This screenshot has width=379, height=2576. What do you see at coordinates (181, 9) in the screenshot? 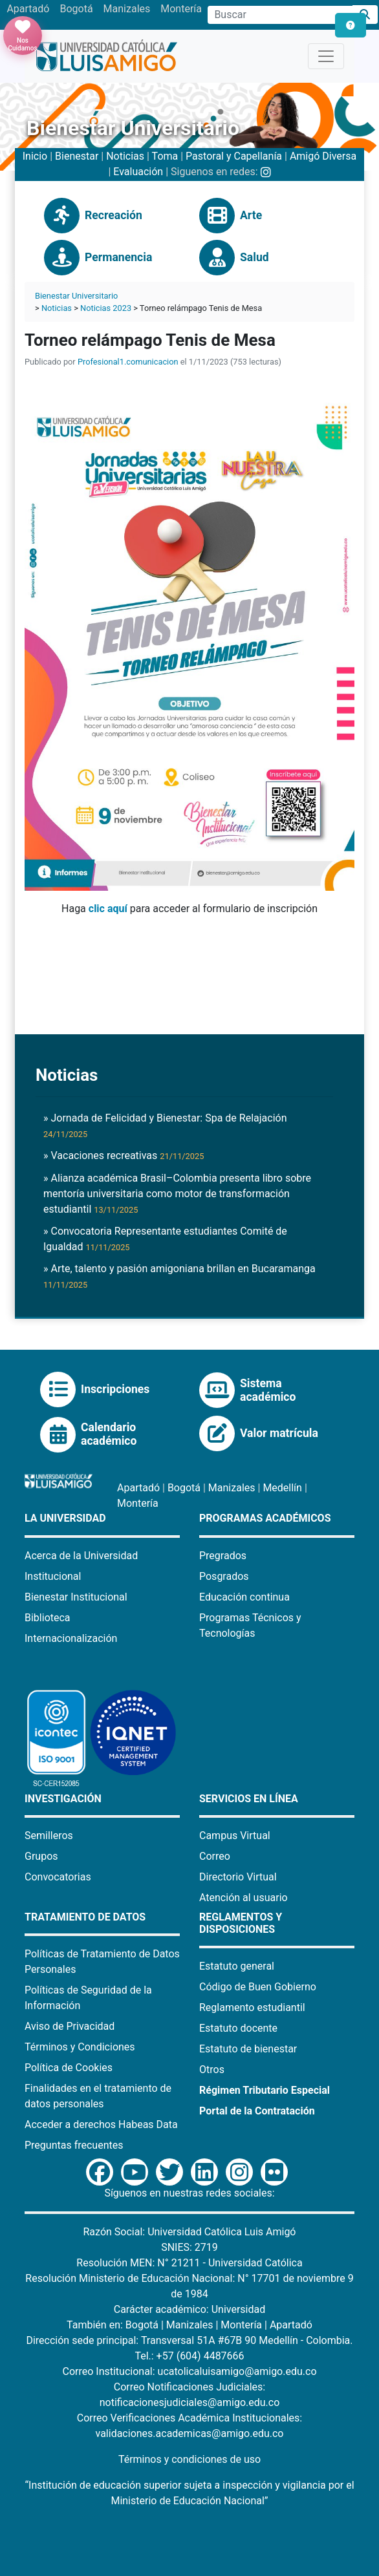
I see `Montería` at bounding box center [181, 9].